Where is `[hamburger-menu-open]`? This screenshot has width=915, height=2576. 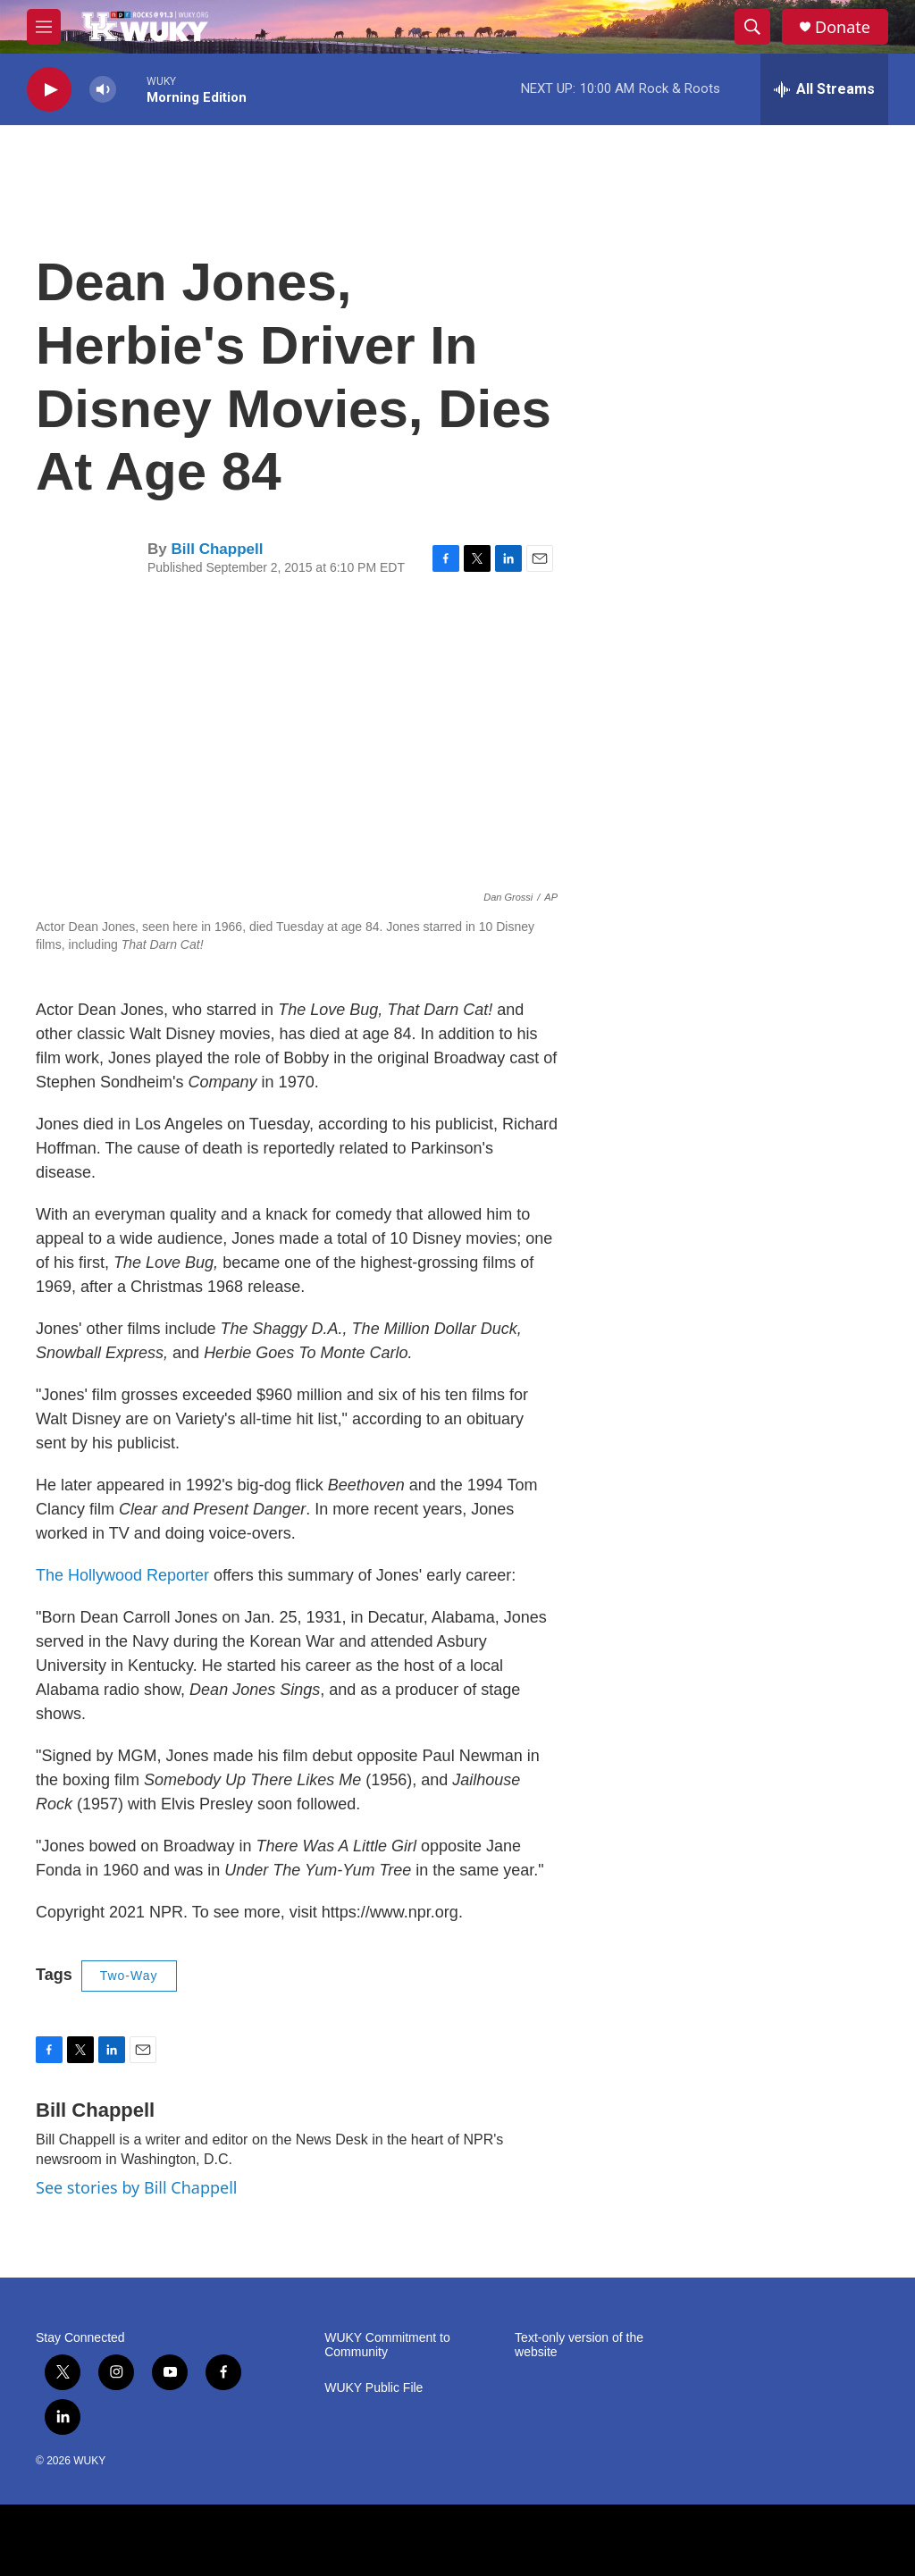
[hamburger-menu-open] is located at coordinates (44, 27).